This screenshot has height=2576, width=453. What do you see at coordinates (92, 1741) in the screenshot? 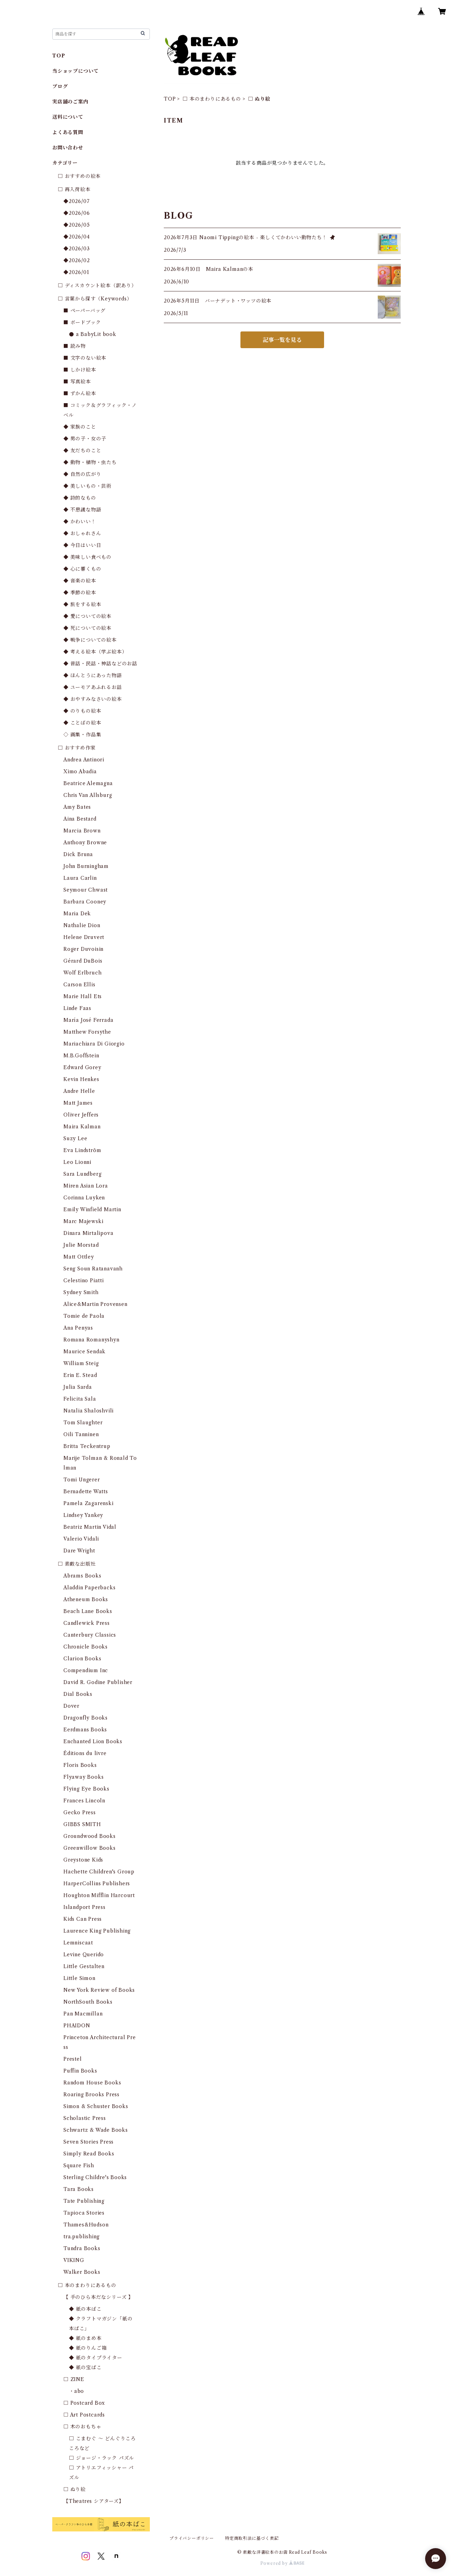
I see `Enchanted Lion Books` at bounding box center [92, 1741].